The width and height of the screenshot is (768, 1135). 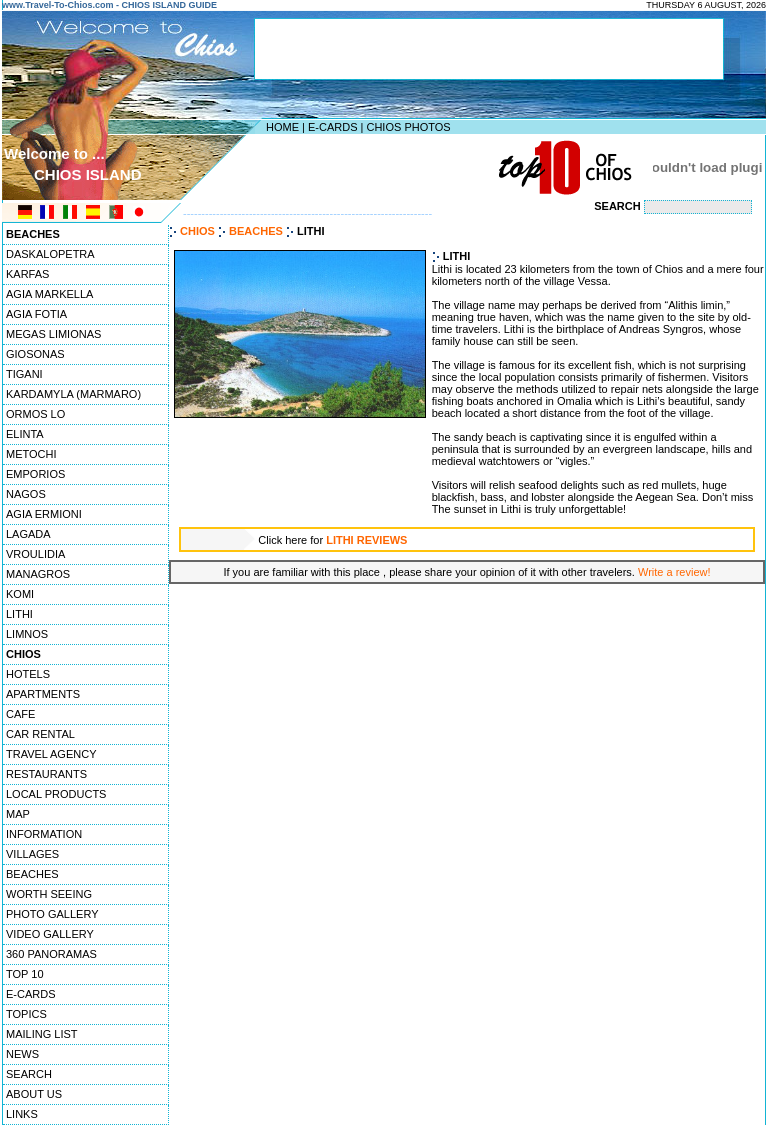 I want to click on Write a review!, so click(x=674, y=572).